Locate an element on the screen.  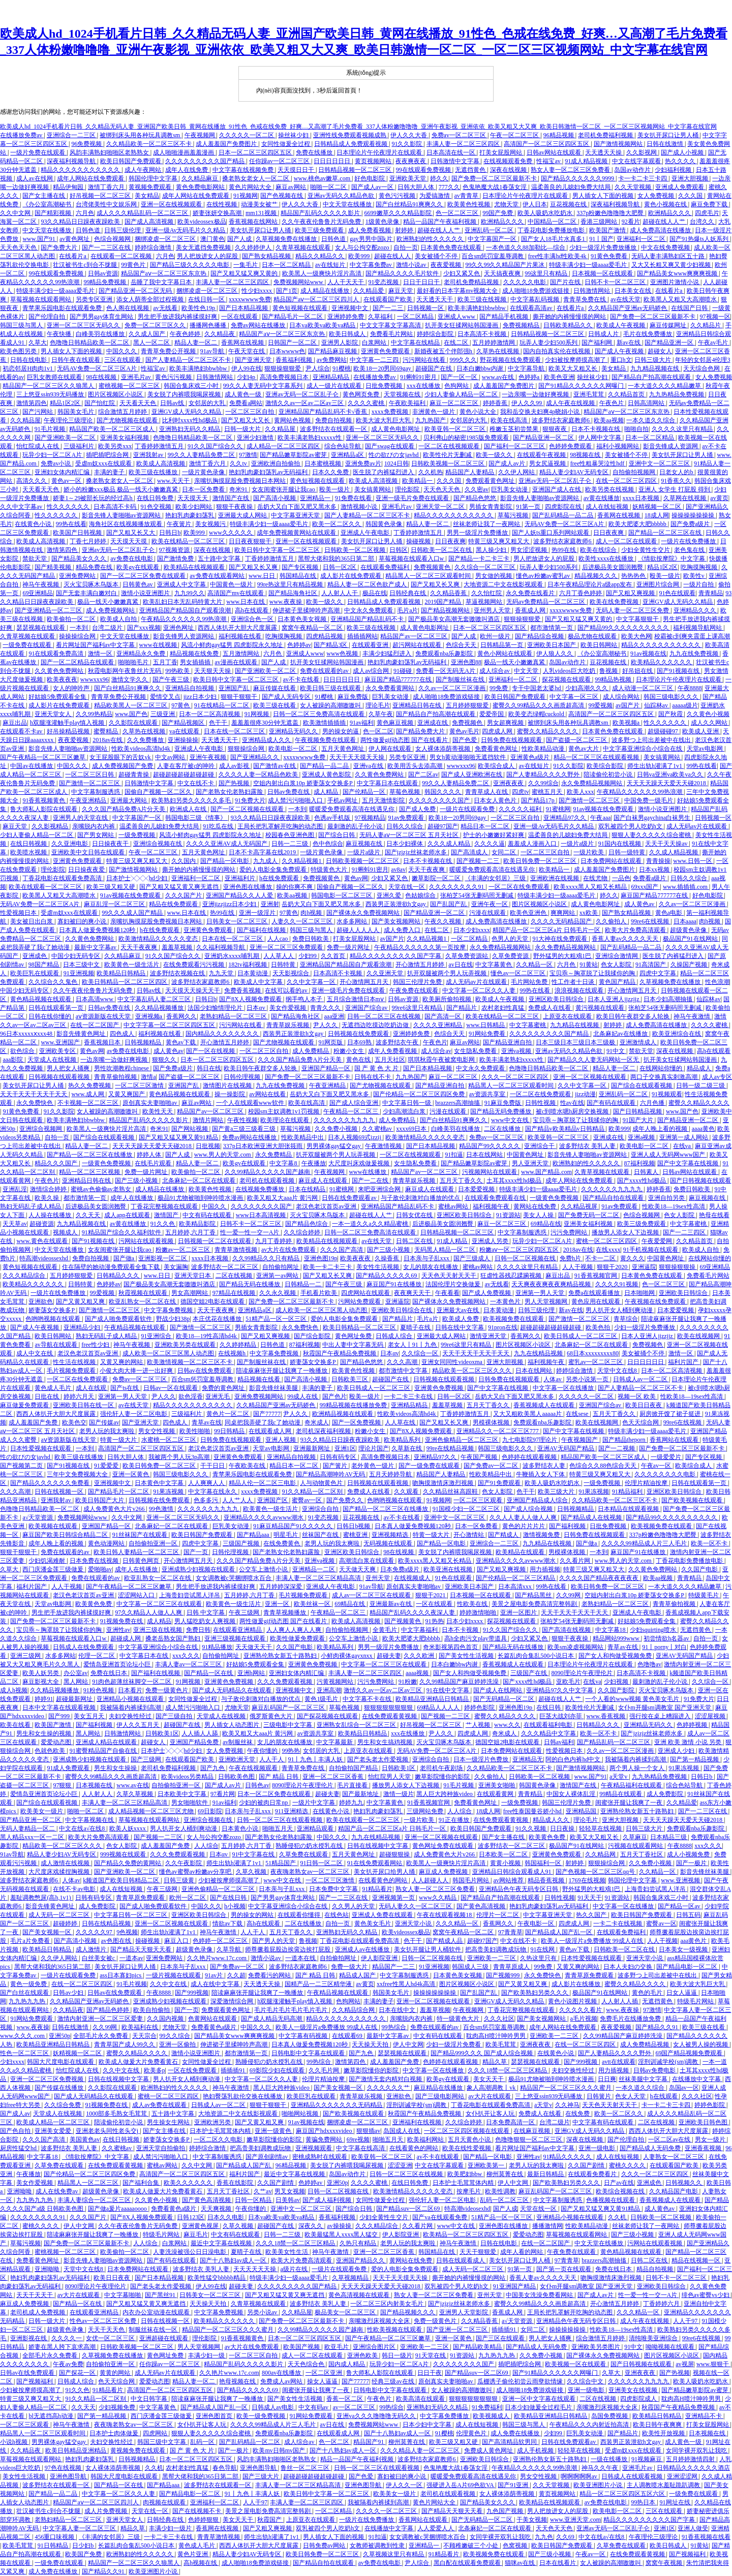
福利视频午夜 is located at coordinates (492, 1206).